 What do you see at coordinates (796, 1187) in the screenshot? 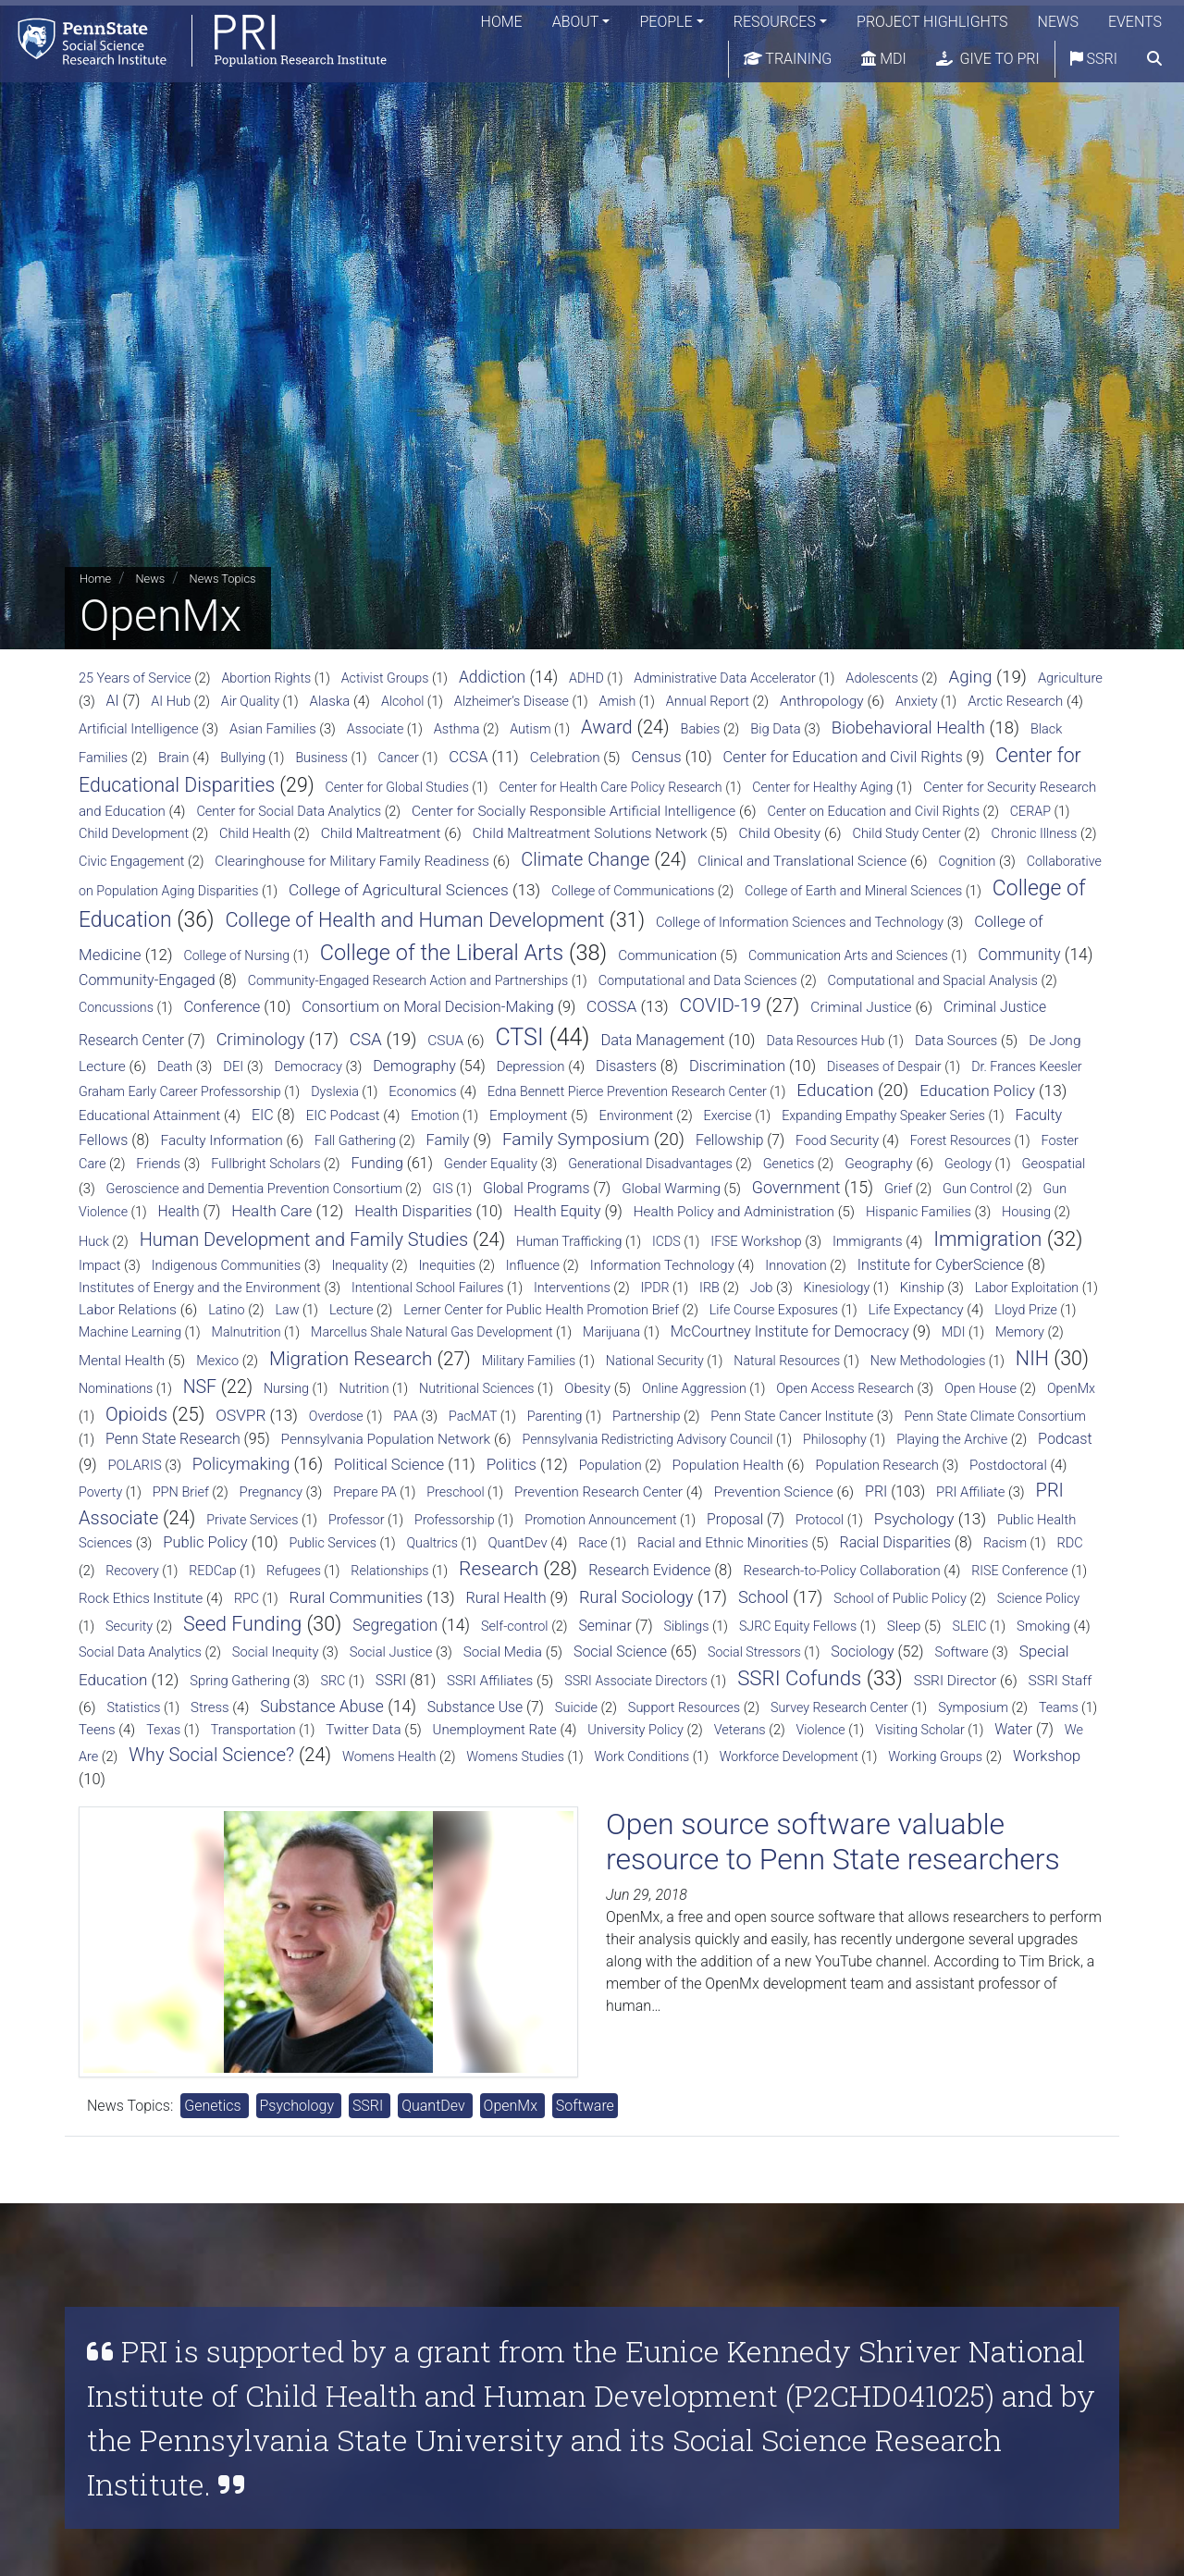
I see `Government` at bounding box center [796, 1187].